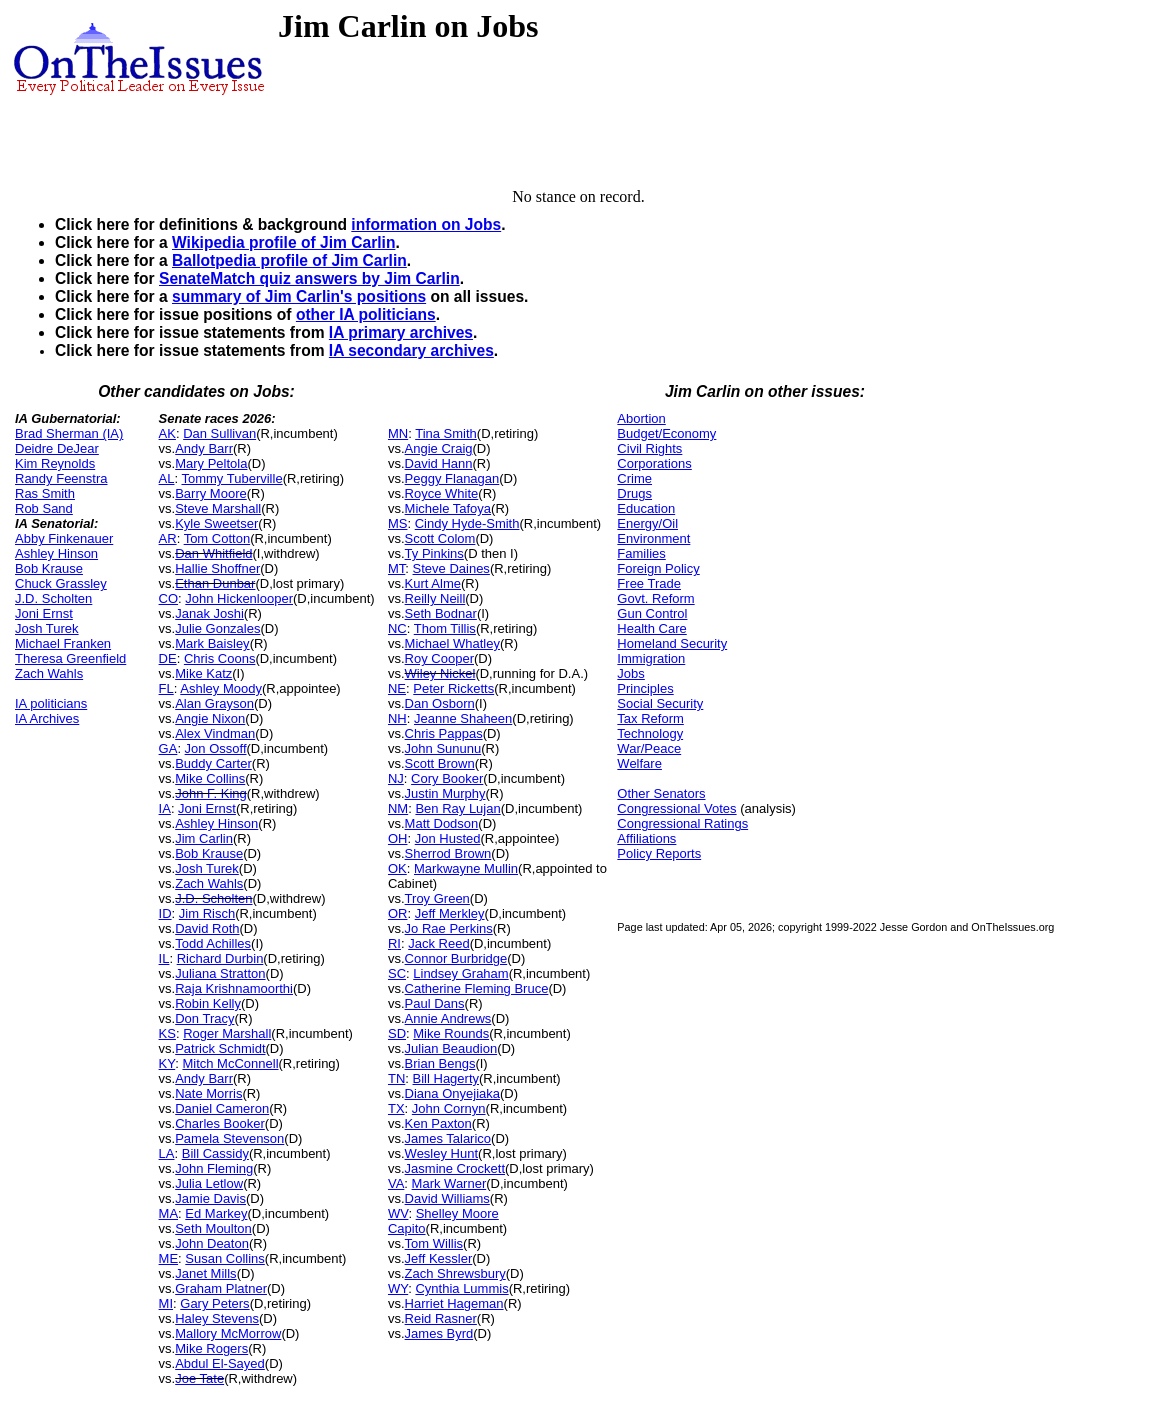 This screenshot has height=1401, width=1157. Describe the element at coordinates (397, 973) in the screenshot. I see `SC` at that location.